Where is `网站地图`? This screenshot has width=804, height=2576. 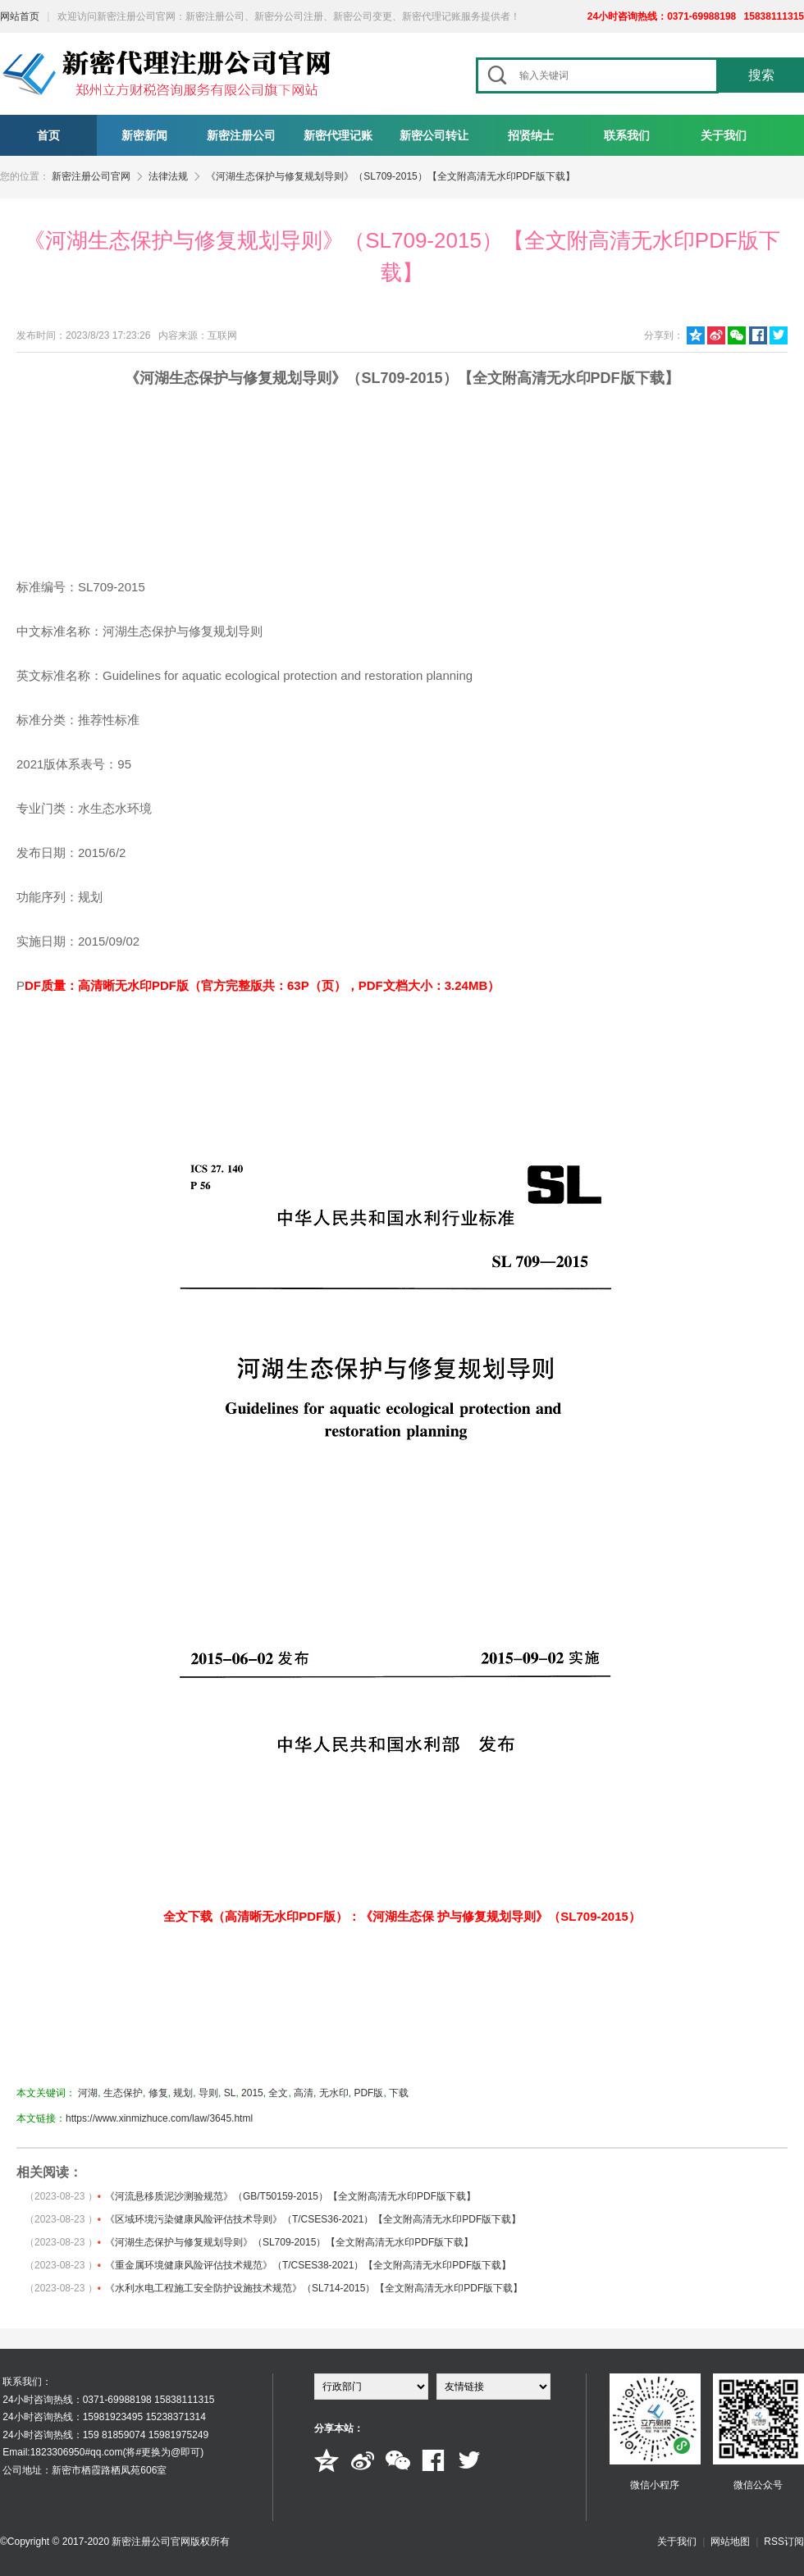 网站地图 is located at coordinates (730, 2541).